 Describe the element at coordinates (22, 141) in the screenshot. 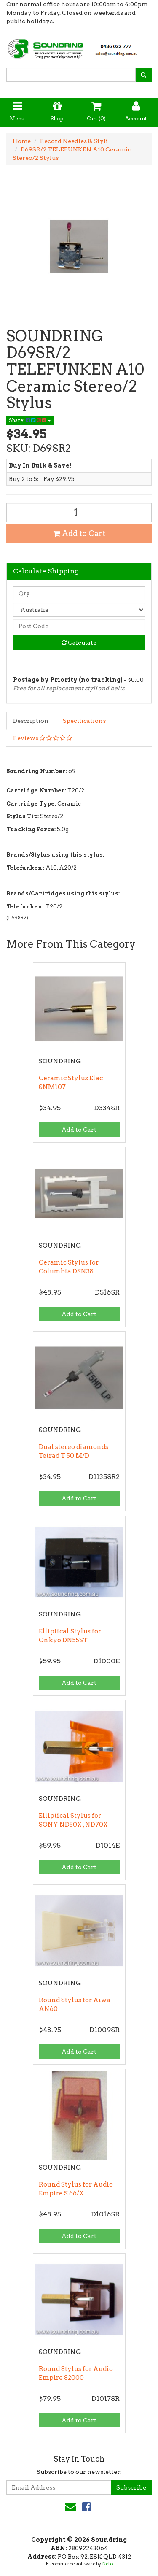

I see `Home` at that location.